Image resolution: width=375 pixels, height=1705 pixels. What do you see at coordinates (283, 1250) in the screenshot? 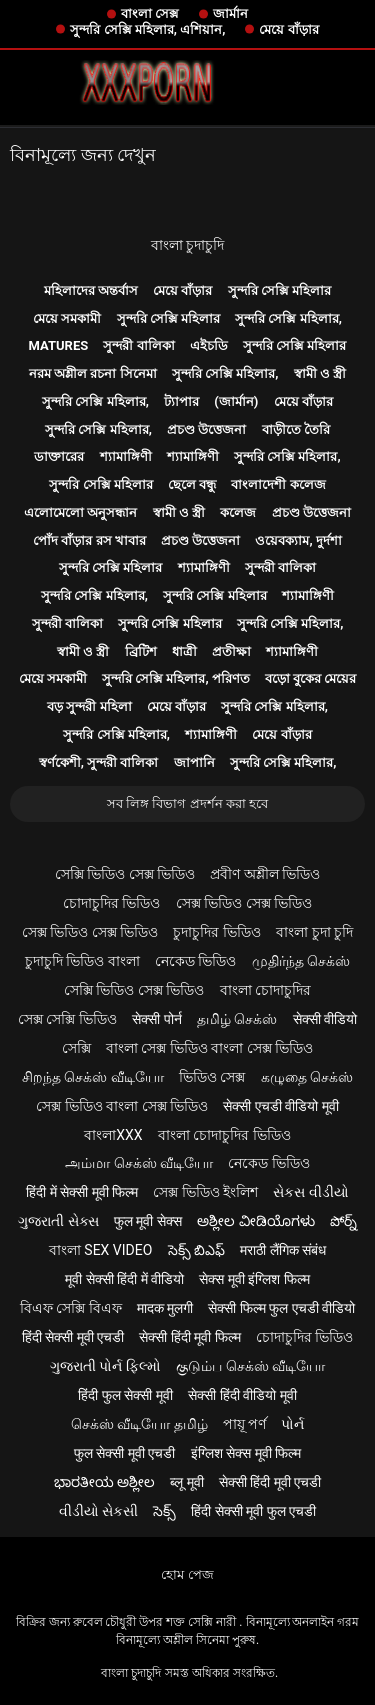
I see `मराठी लैंगिक संबंध` at bounding box center [283, 1250].